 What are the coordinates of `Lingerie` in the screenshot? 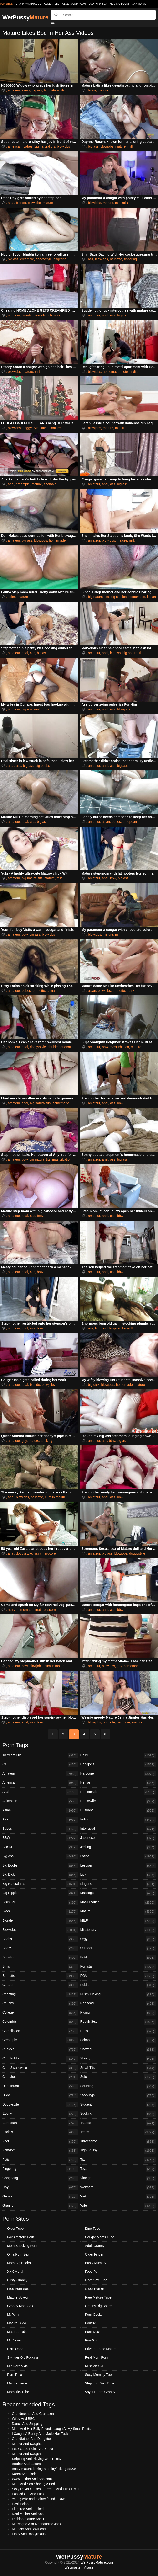 It's located at (118, 1884).